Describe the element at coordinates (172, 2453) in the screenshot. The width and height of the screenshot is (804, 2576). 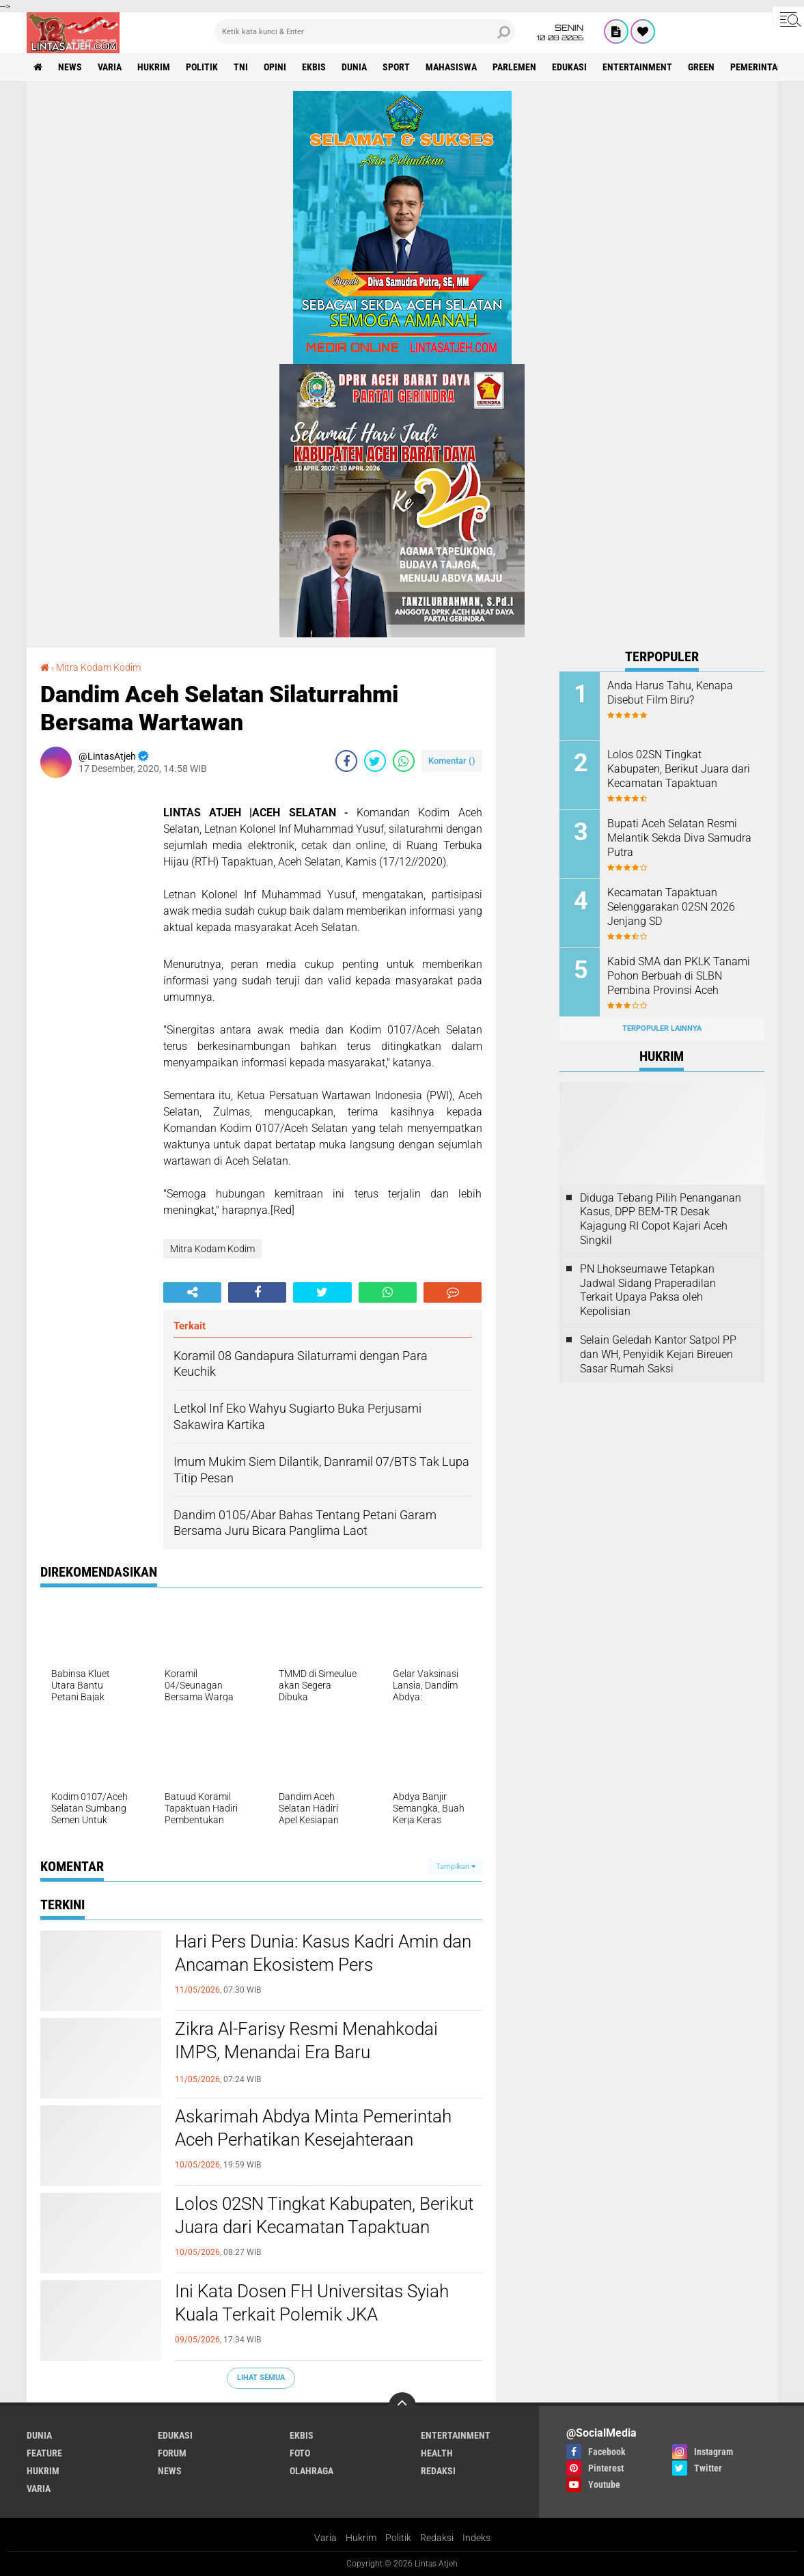
I see `forum` at that location.